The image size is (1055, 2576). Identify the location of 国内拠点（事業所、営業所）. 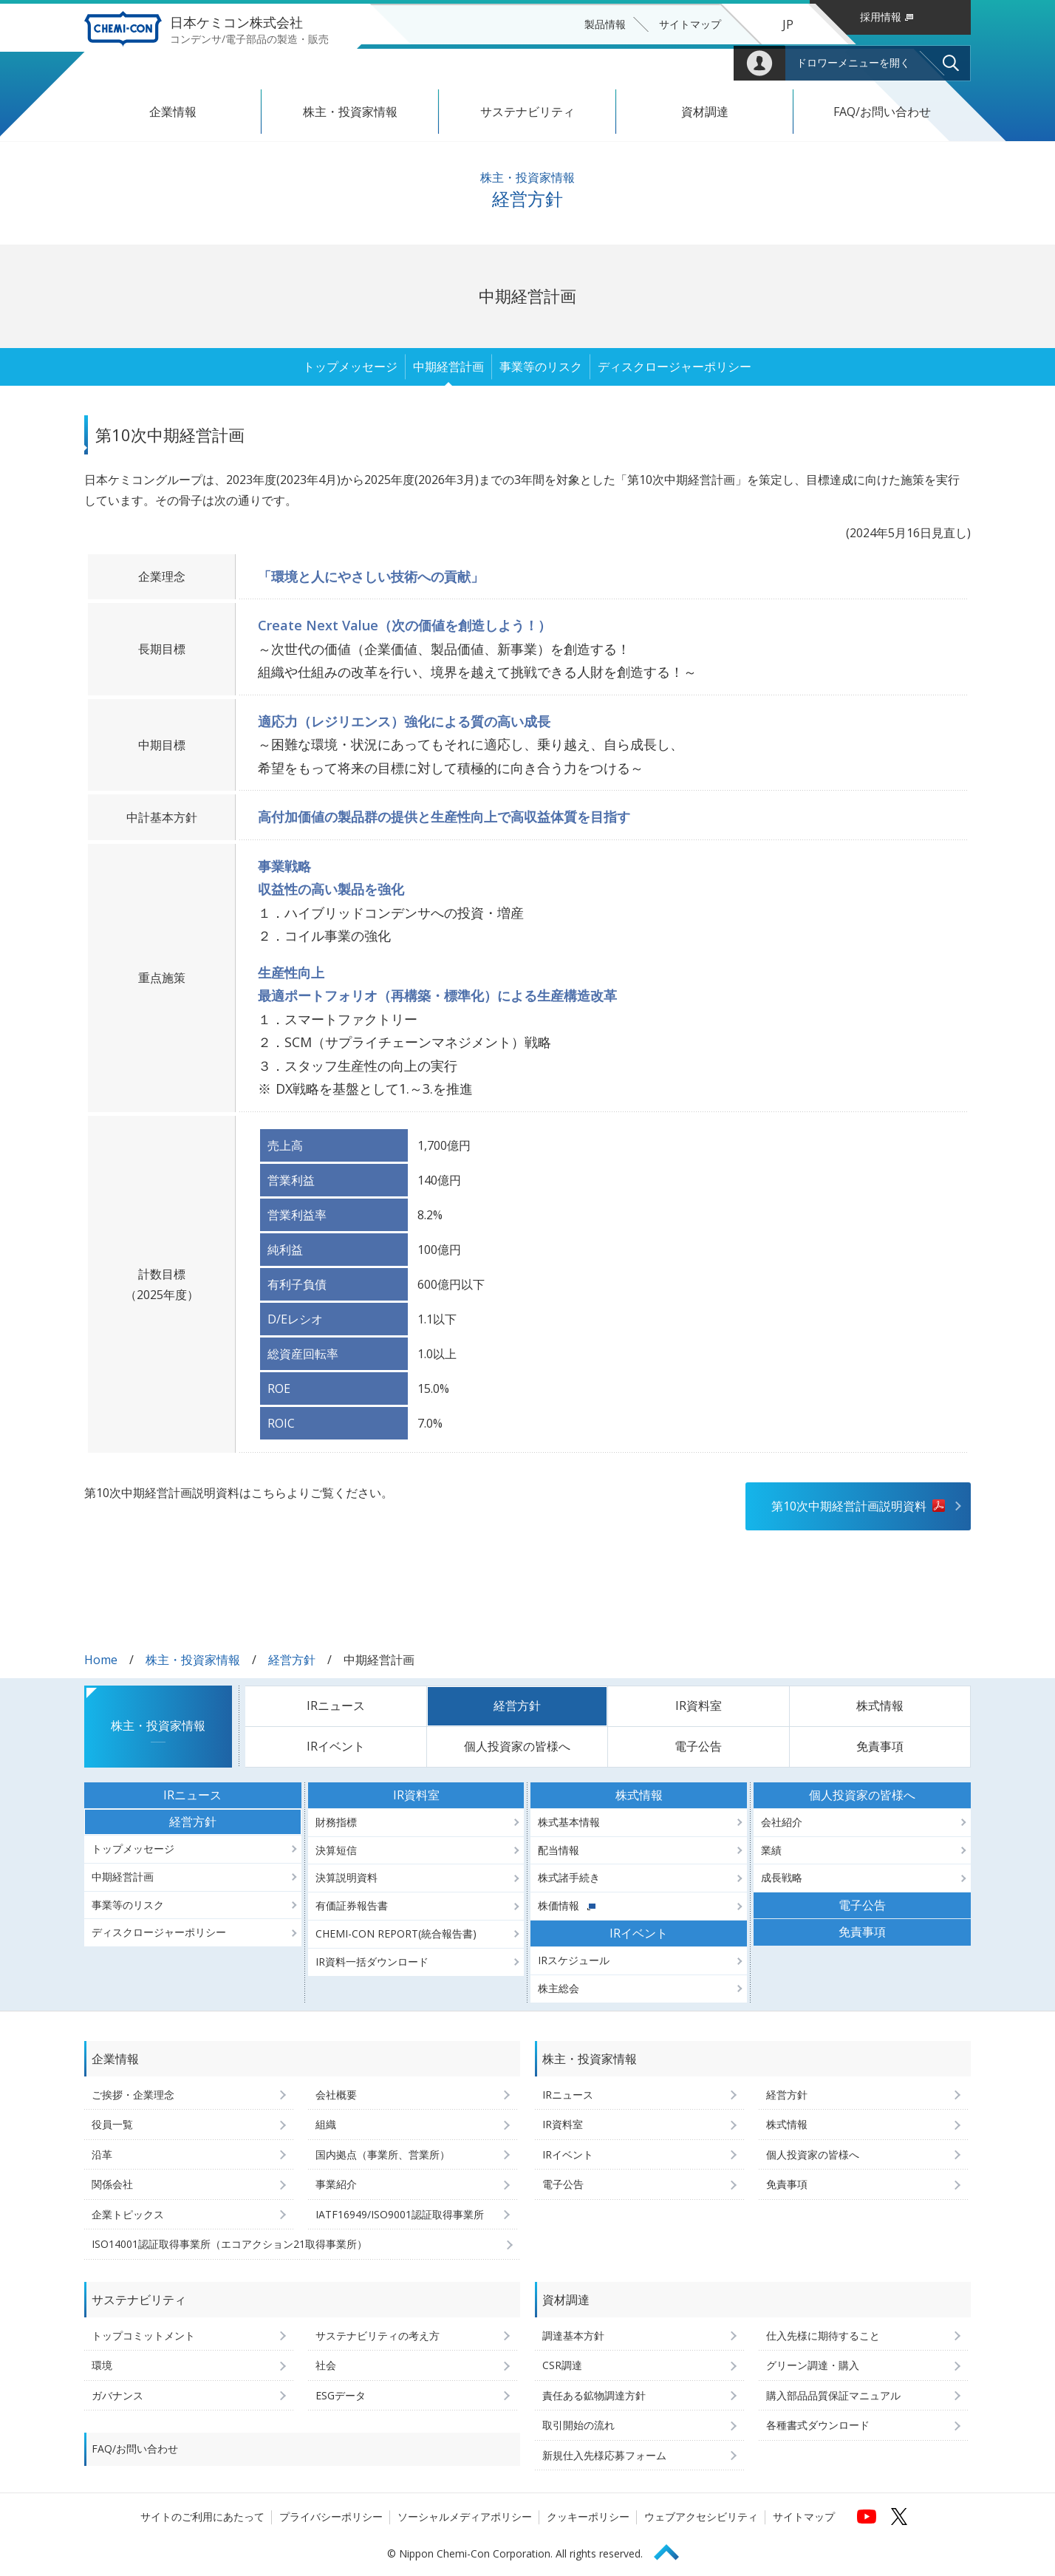
(382, 2154).